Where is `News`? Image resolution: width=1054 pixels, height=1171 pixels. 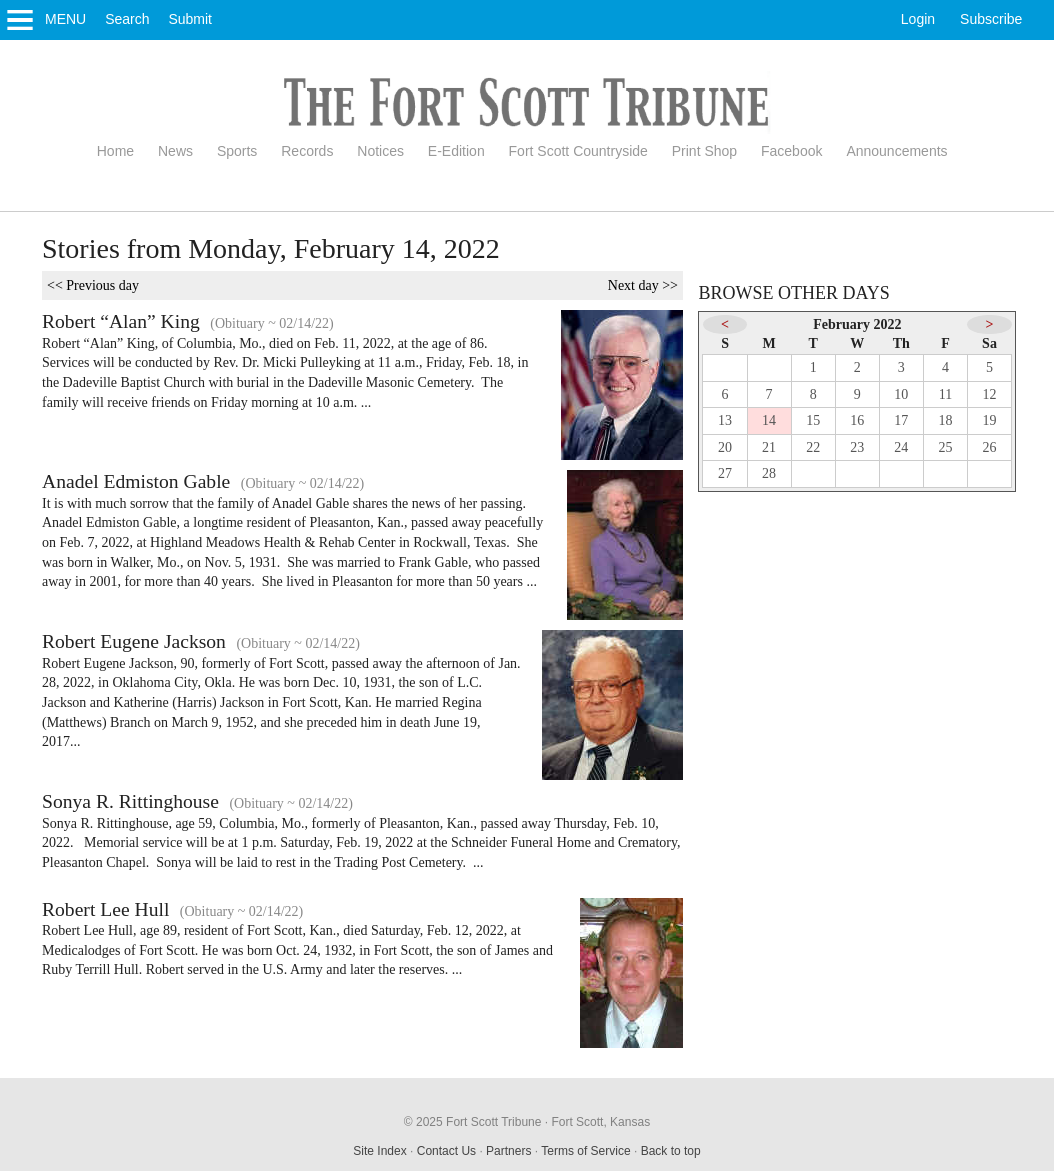
News is located at coordinates (175, 151).